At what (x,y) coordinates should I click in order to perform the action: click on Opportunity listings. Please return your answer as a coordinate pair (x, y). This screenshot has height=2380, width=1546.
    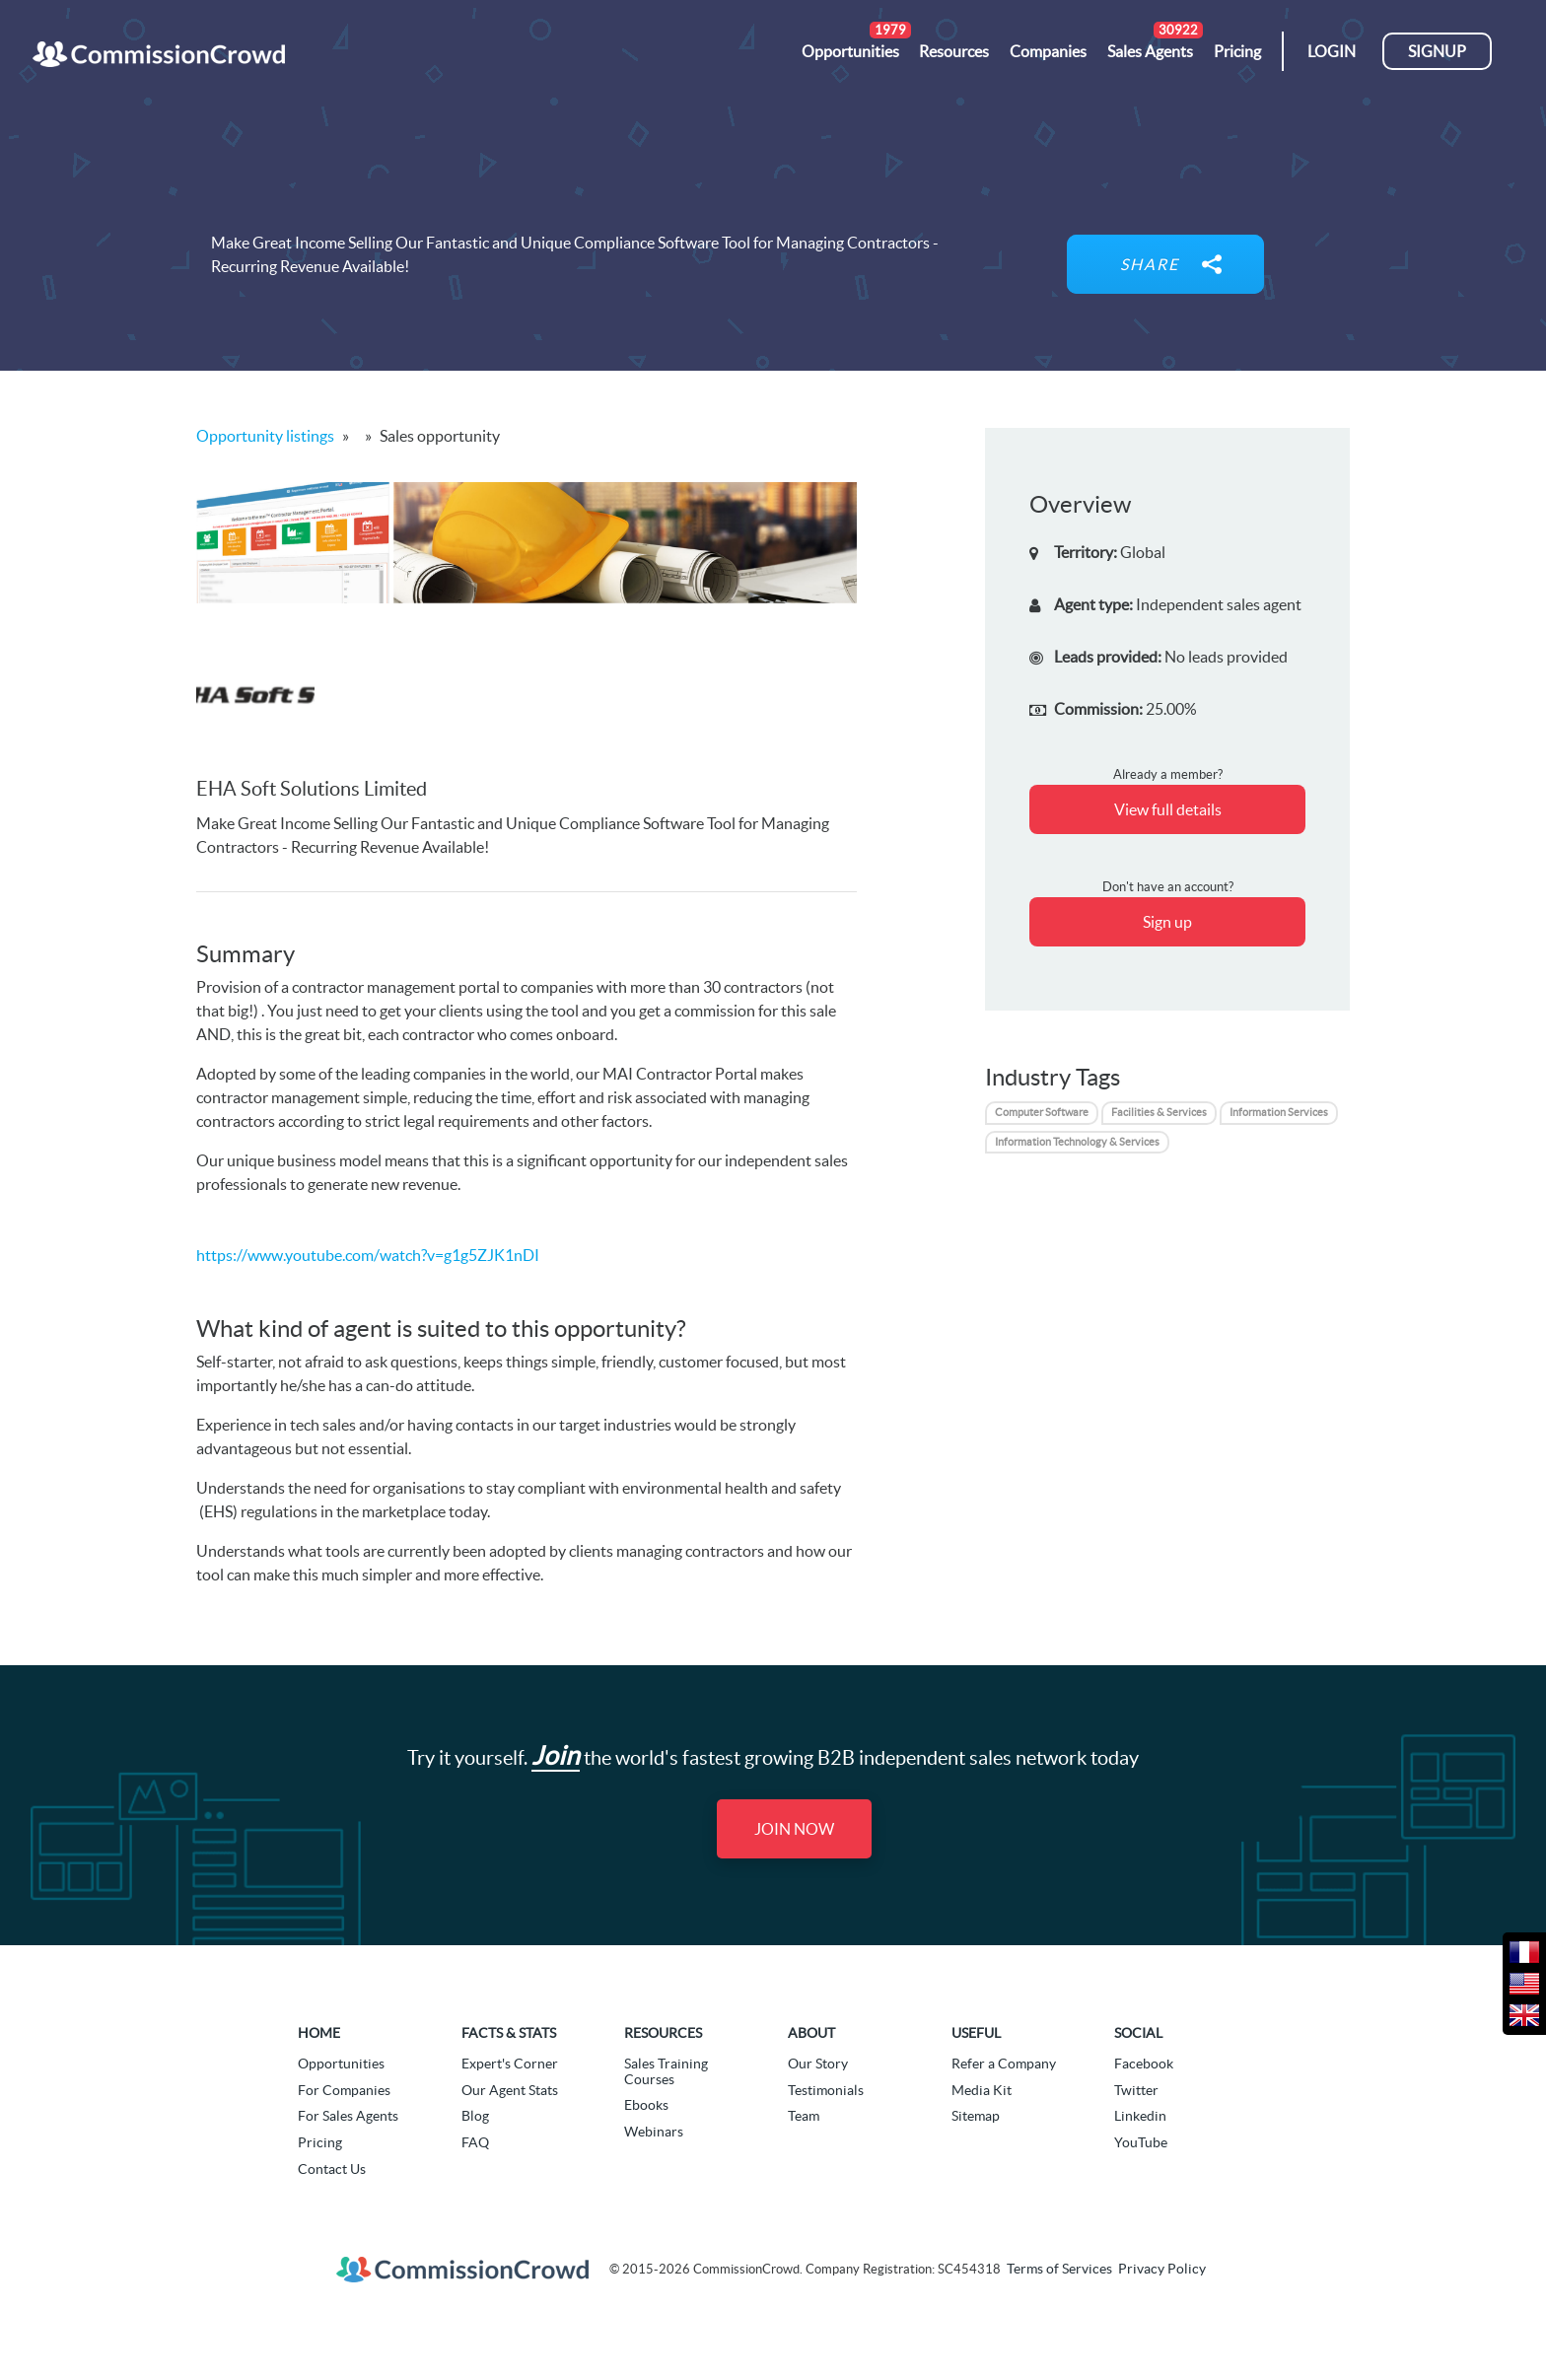
    Looking at the image, I should click on (265, 436).